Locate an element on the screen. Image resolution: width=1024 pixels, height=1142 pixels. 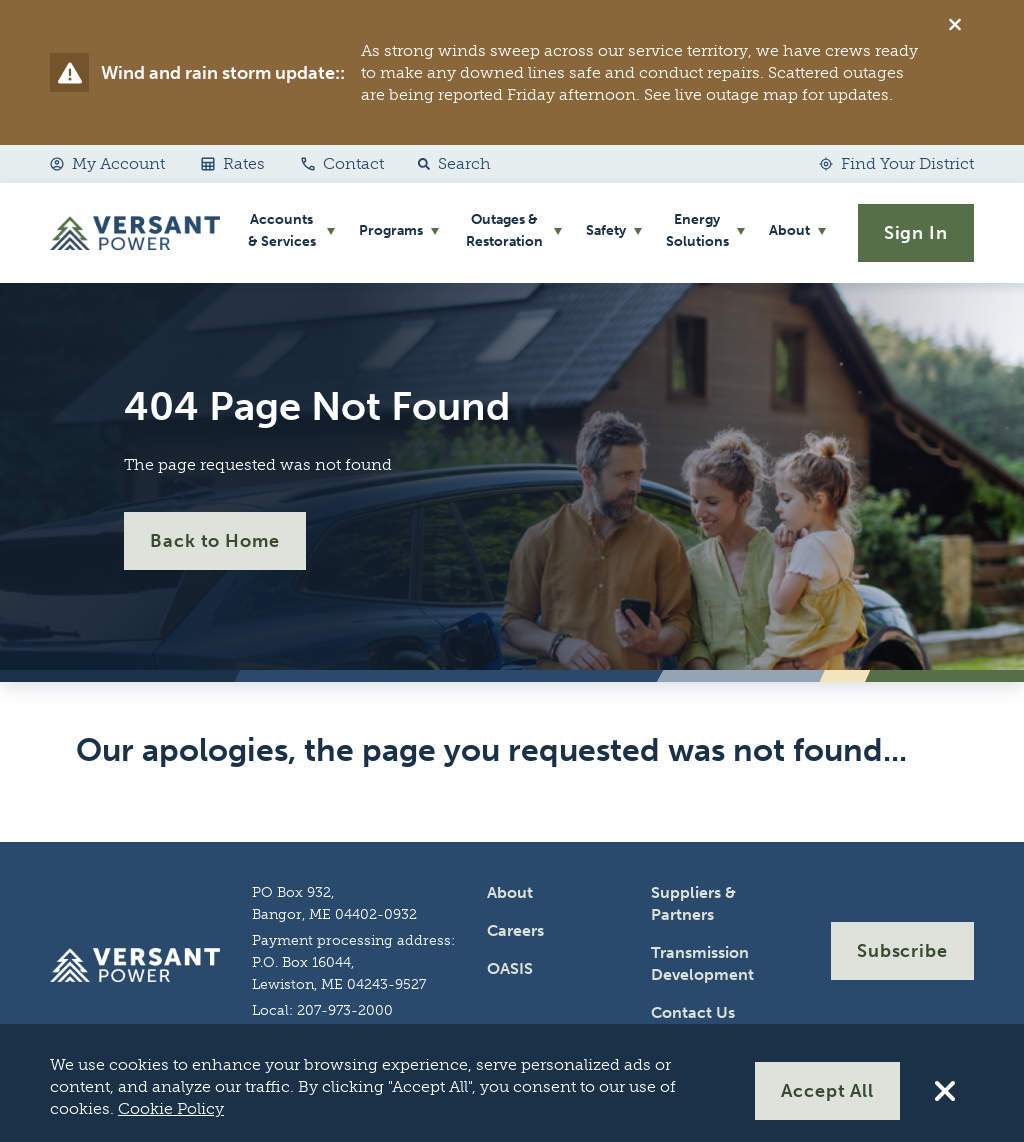
Suppliers & Partners is located at coordinates (693, 903).